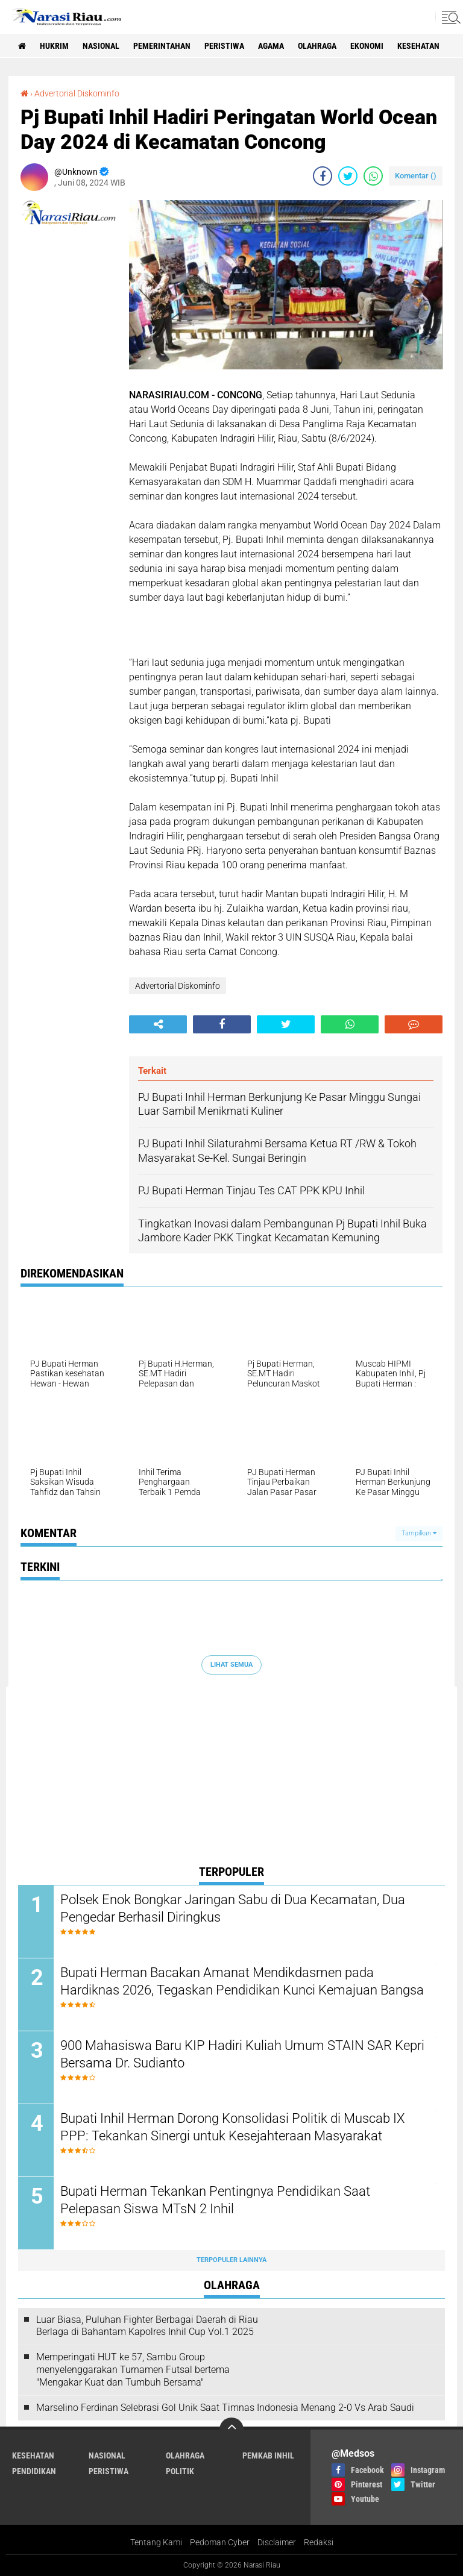 The height and width of the screenshot is (2576, 463). I want to click on Redaksi, so click(318, 2542).